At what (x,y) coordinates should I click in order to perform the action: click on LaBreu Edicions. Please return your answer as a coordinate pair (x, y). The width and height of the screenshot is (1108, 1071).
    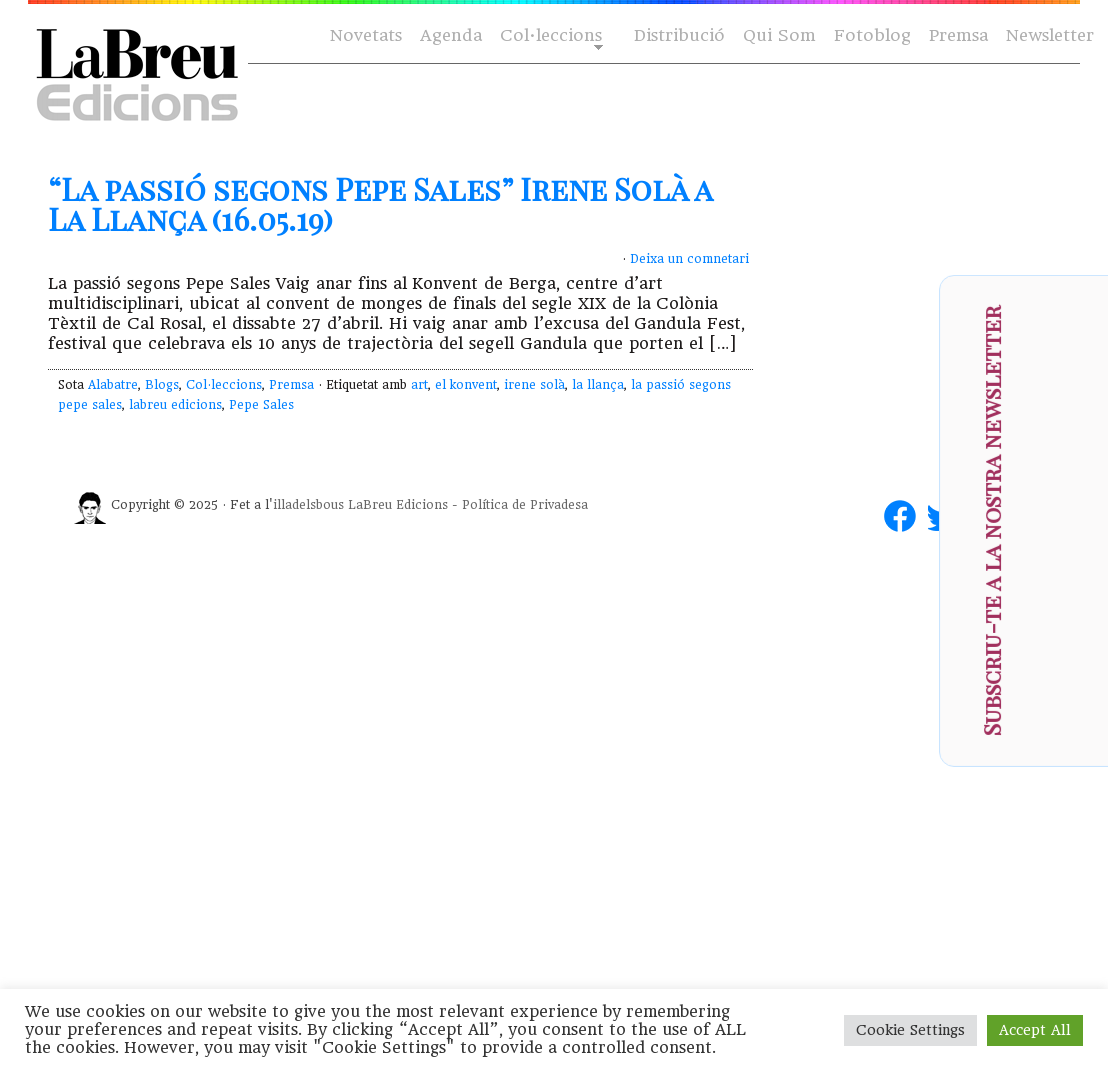
    Looking at the image, I should click on (398, 505).